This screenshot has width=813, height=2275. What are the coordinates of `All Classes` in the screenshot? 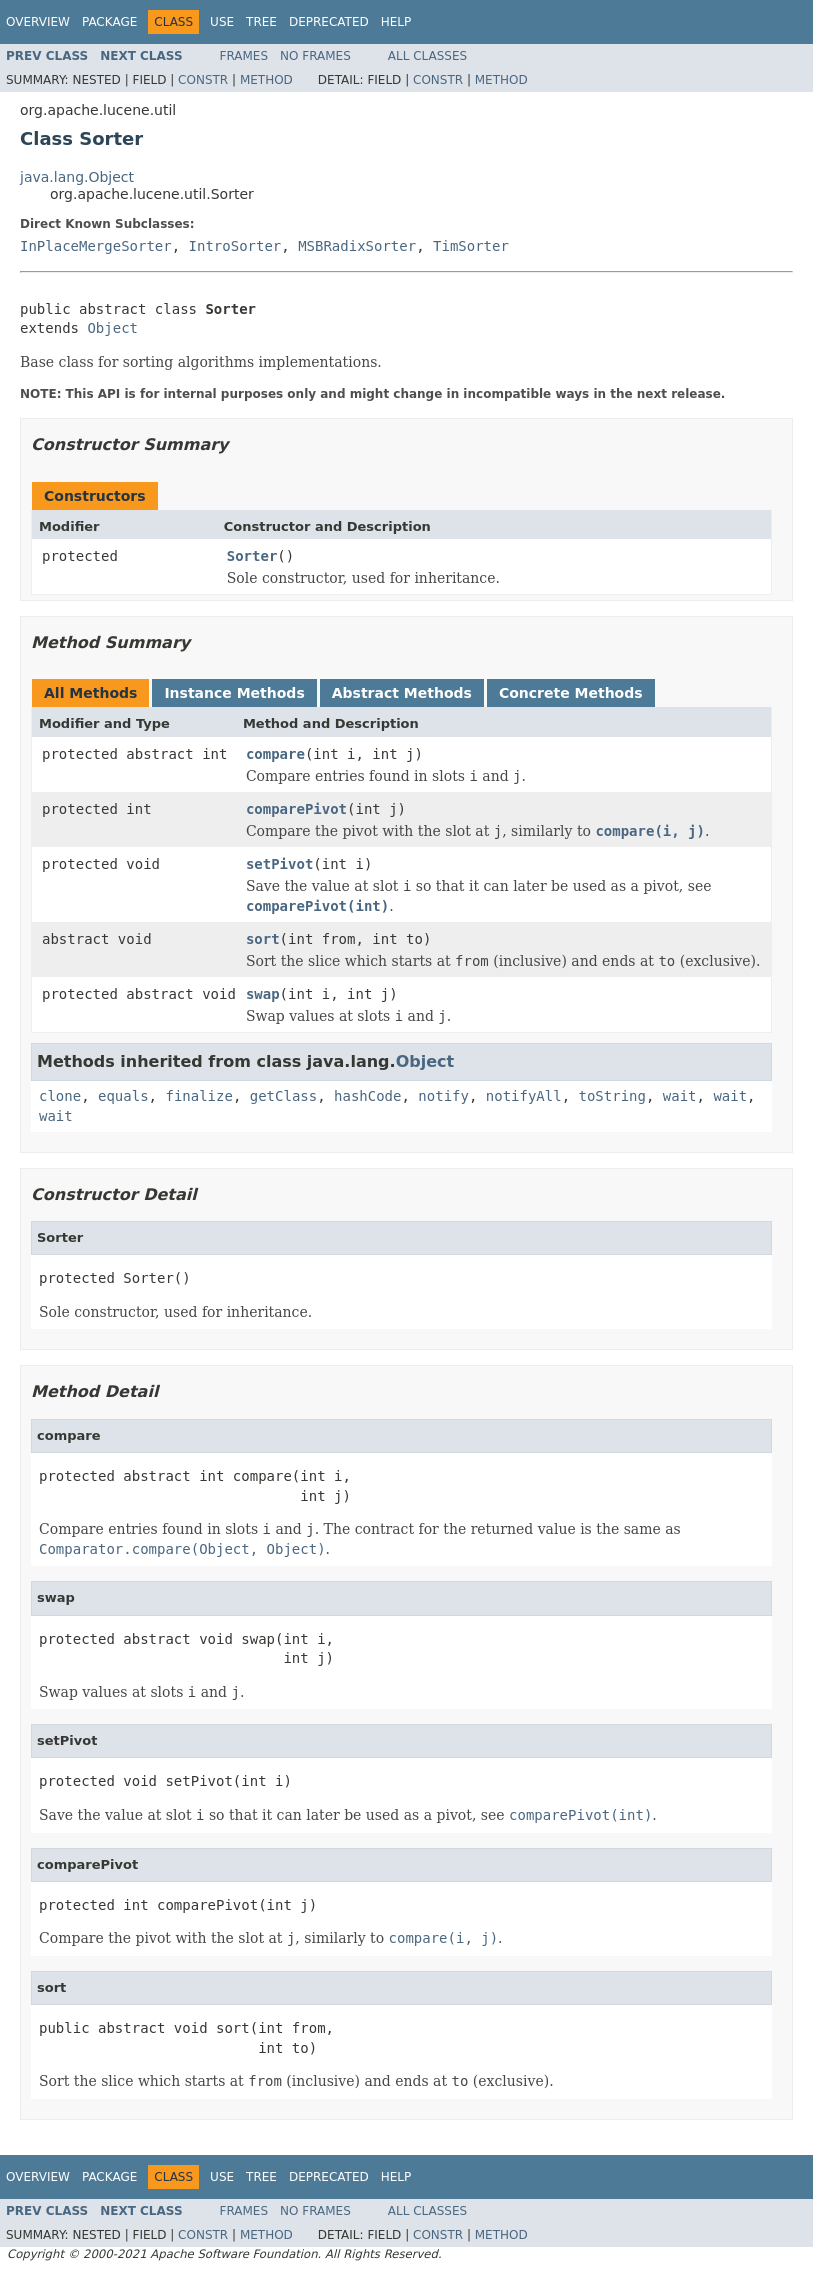 It's located at (427, 56).